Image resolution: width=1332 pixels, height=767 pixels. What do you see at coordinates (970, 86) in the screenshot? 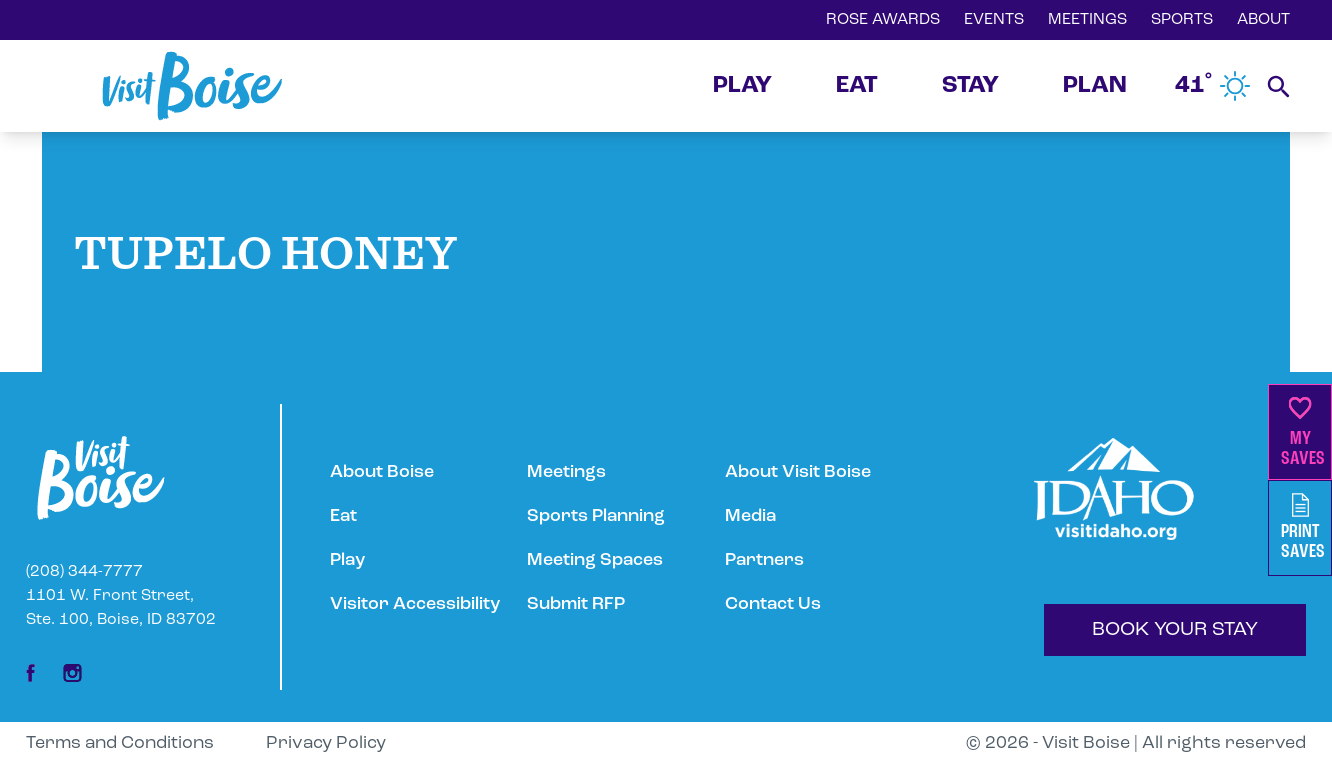
I see `STAY` at bounding box center [970, 86].